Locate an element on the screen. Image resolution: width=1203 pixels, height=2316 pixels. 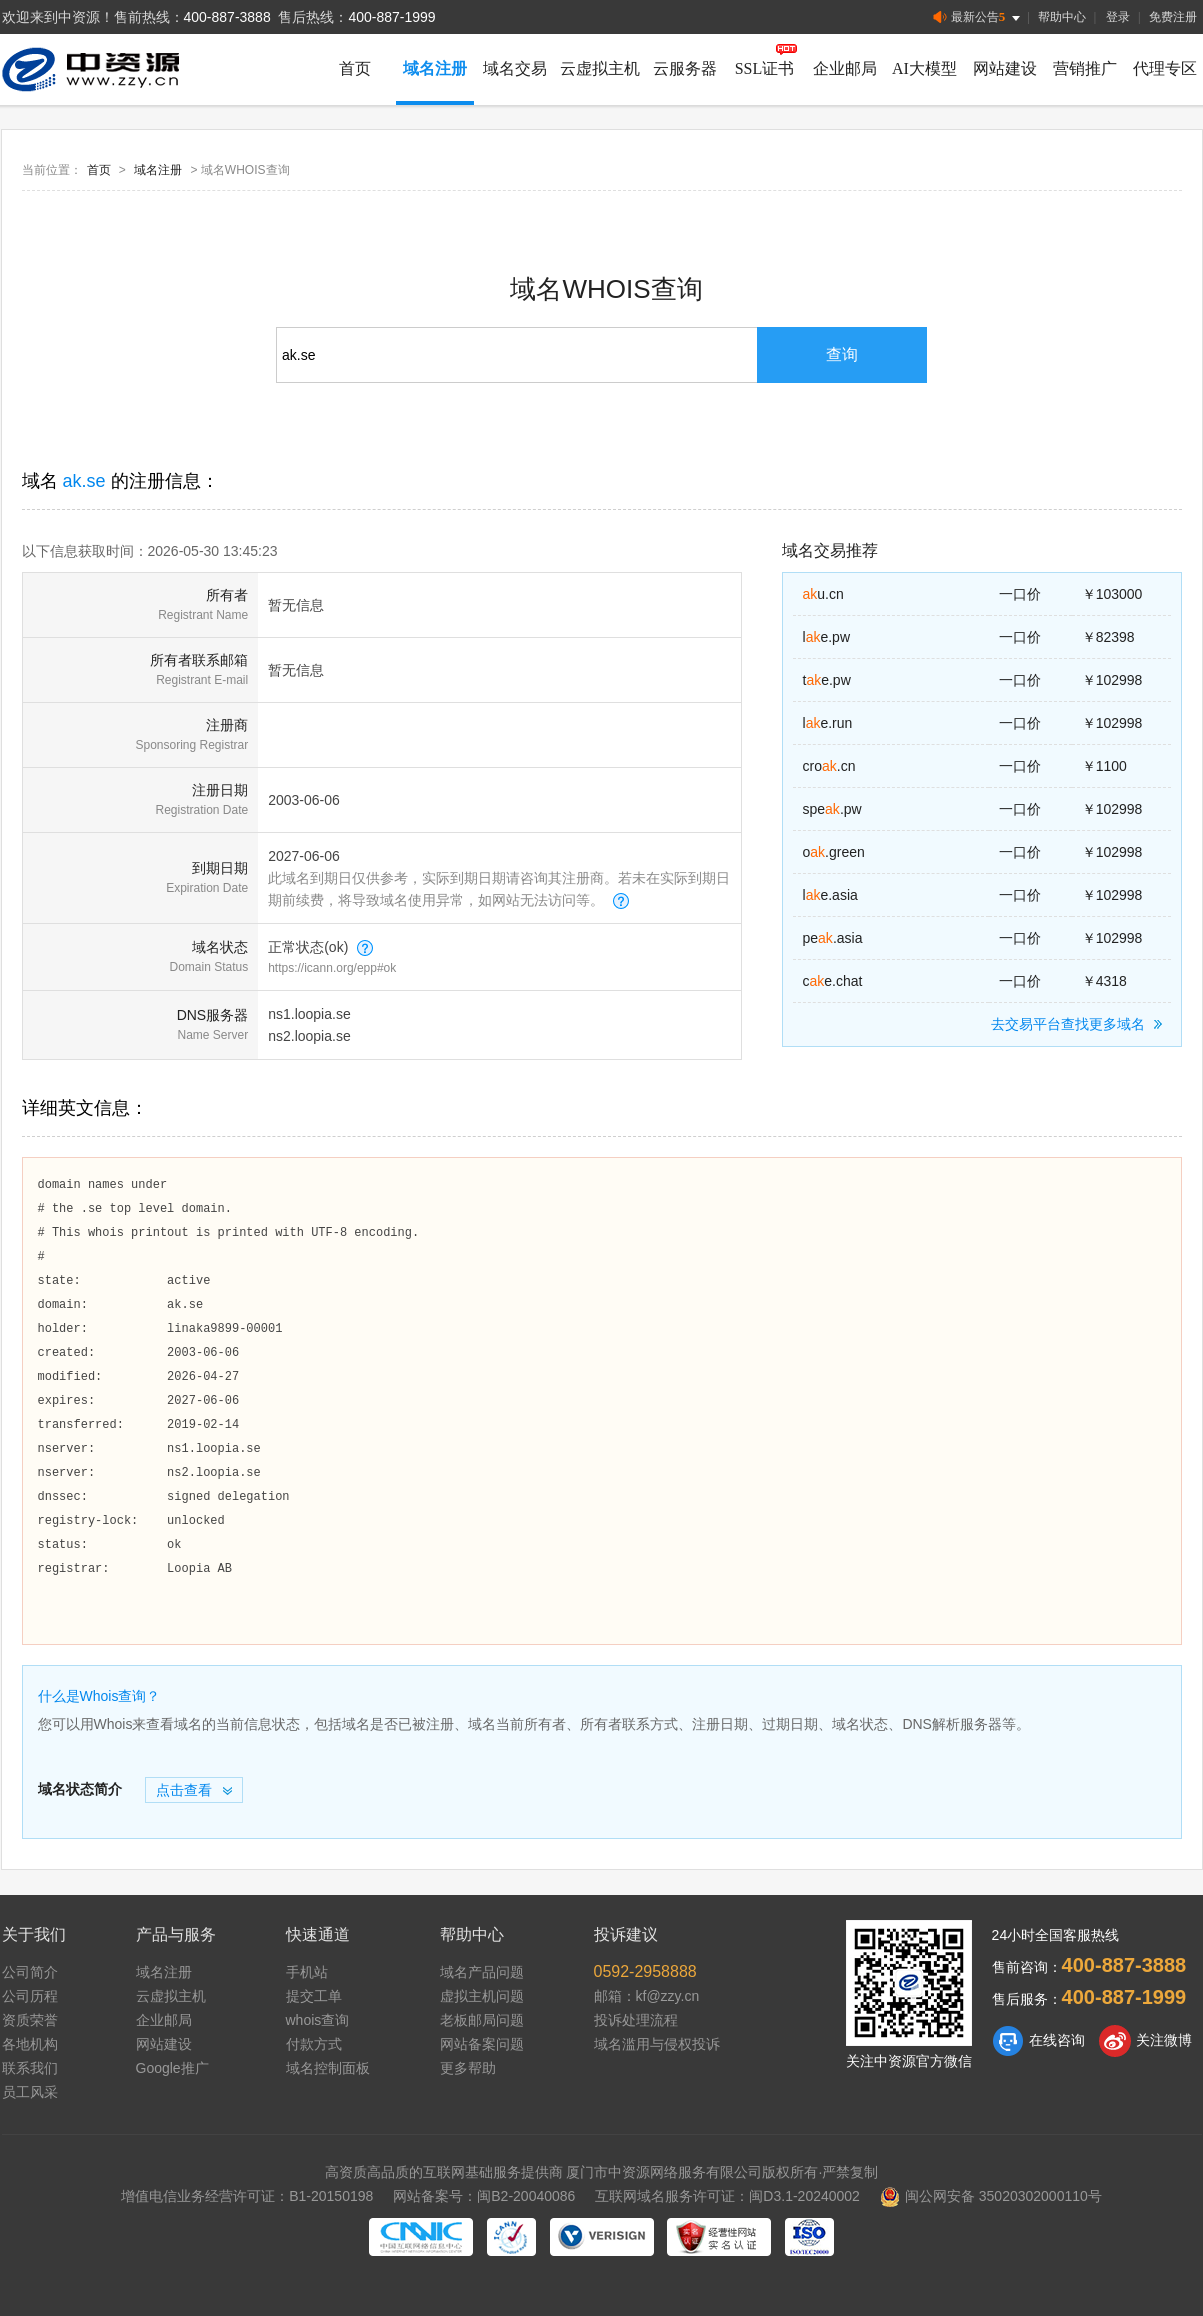
域名控制面板 is located at coordinates (328, 2068).